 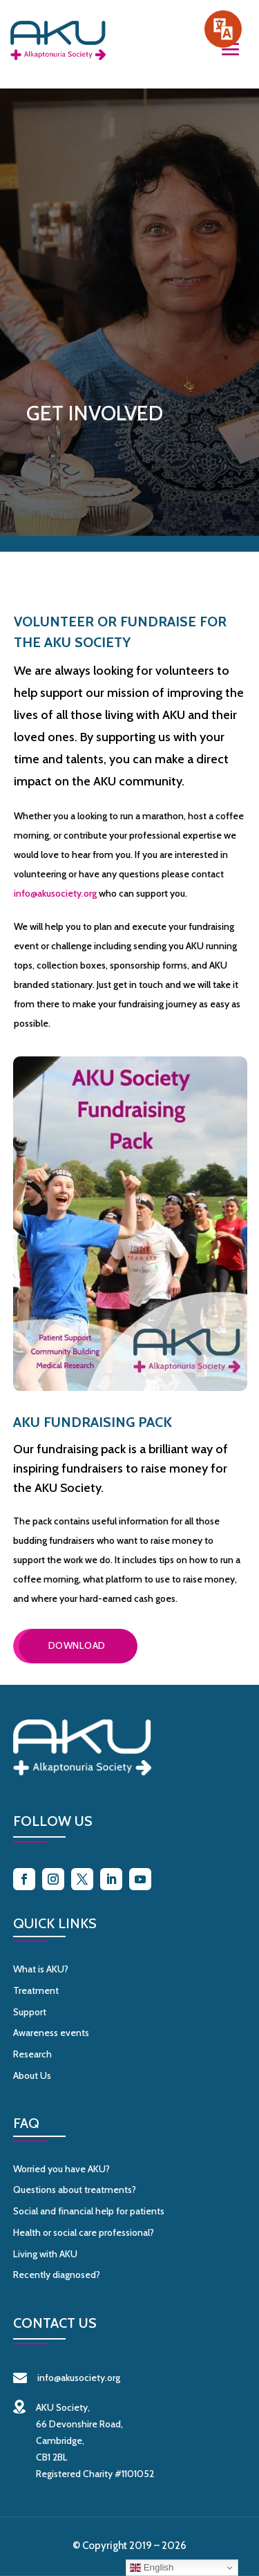 What do you see at coordinates (74, 2189) in the screenshot?
I see `Questions about treatments?` at bounding box center [74, 2189].